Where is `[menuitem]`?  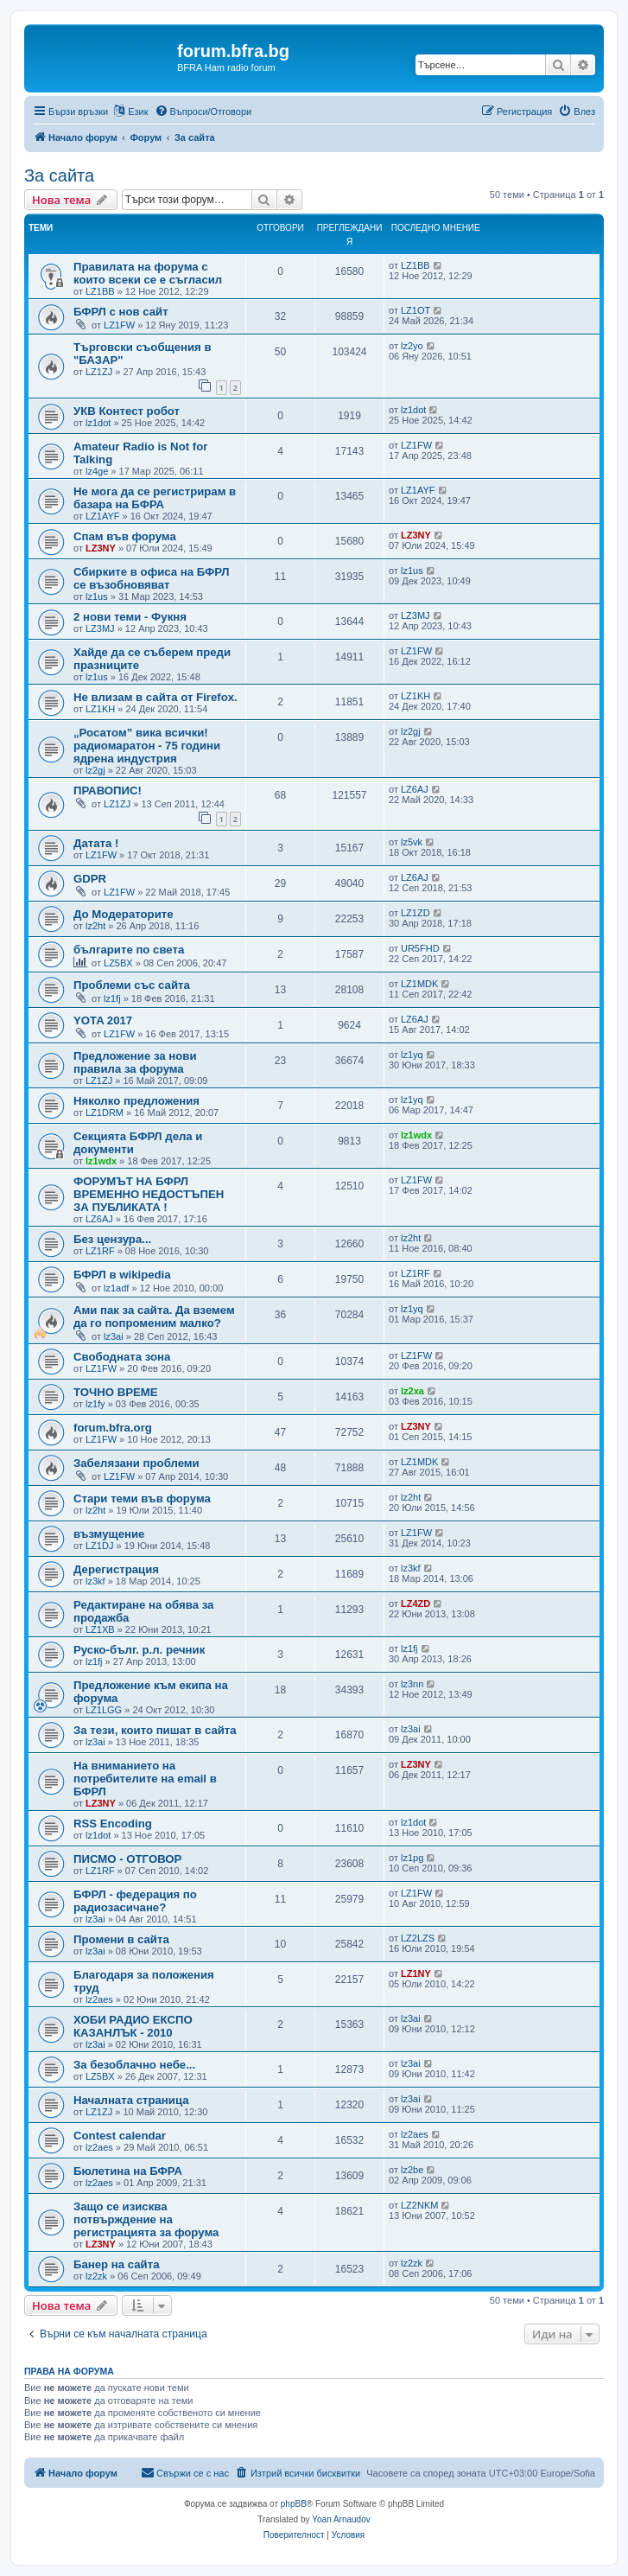
[menuitem] is located at coordinates (203, 111).